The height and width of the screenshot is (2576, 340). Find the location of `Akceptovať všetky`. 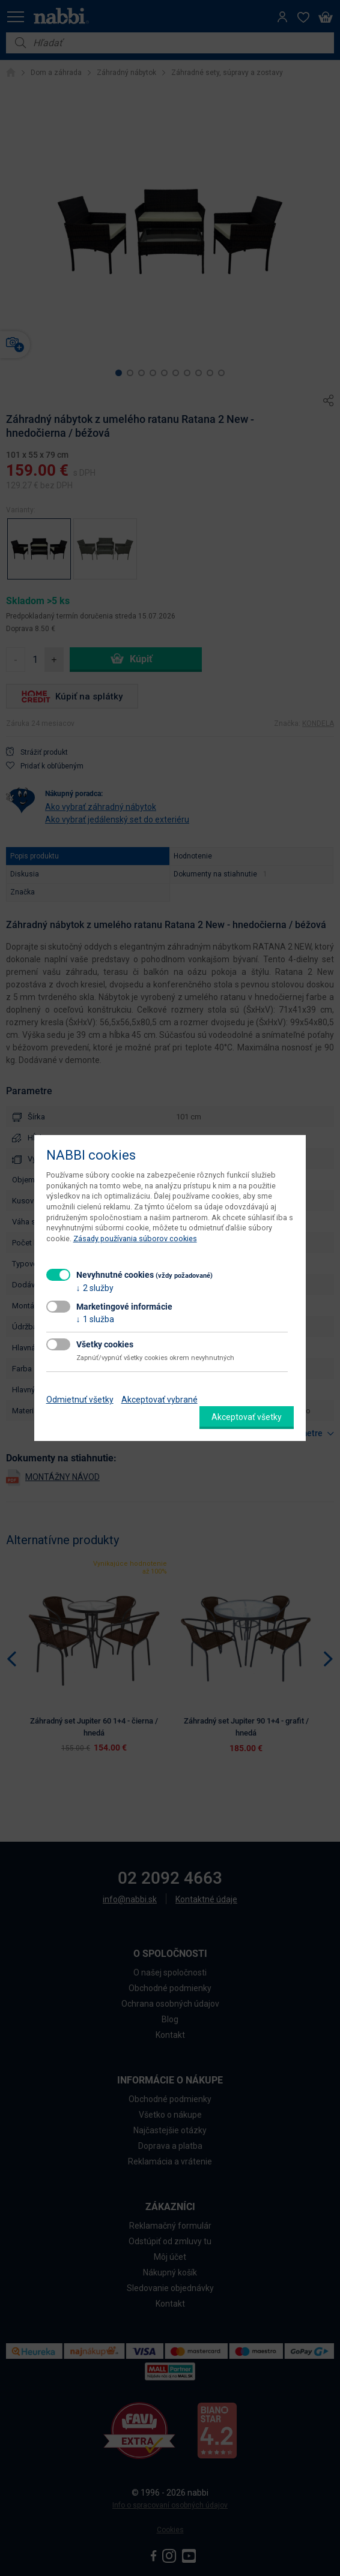

Akceptovať všetky is located at coordinates (246, 1417).